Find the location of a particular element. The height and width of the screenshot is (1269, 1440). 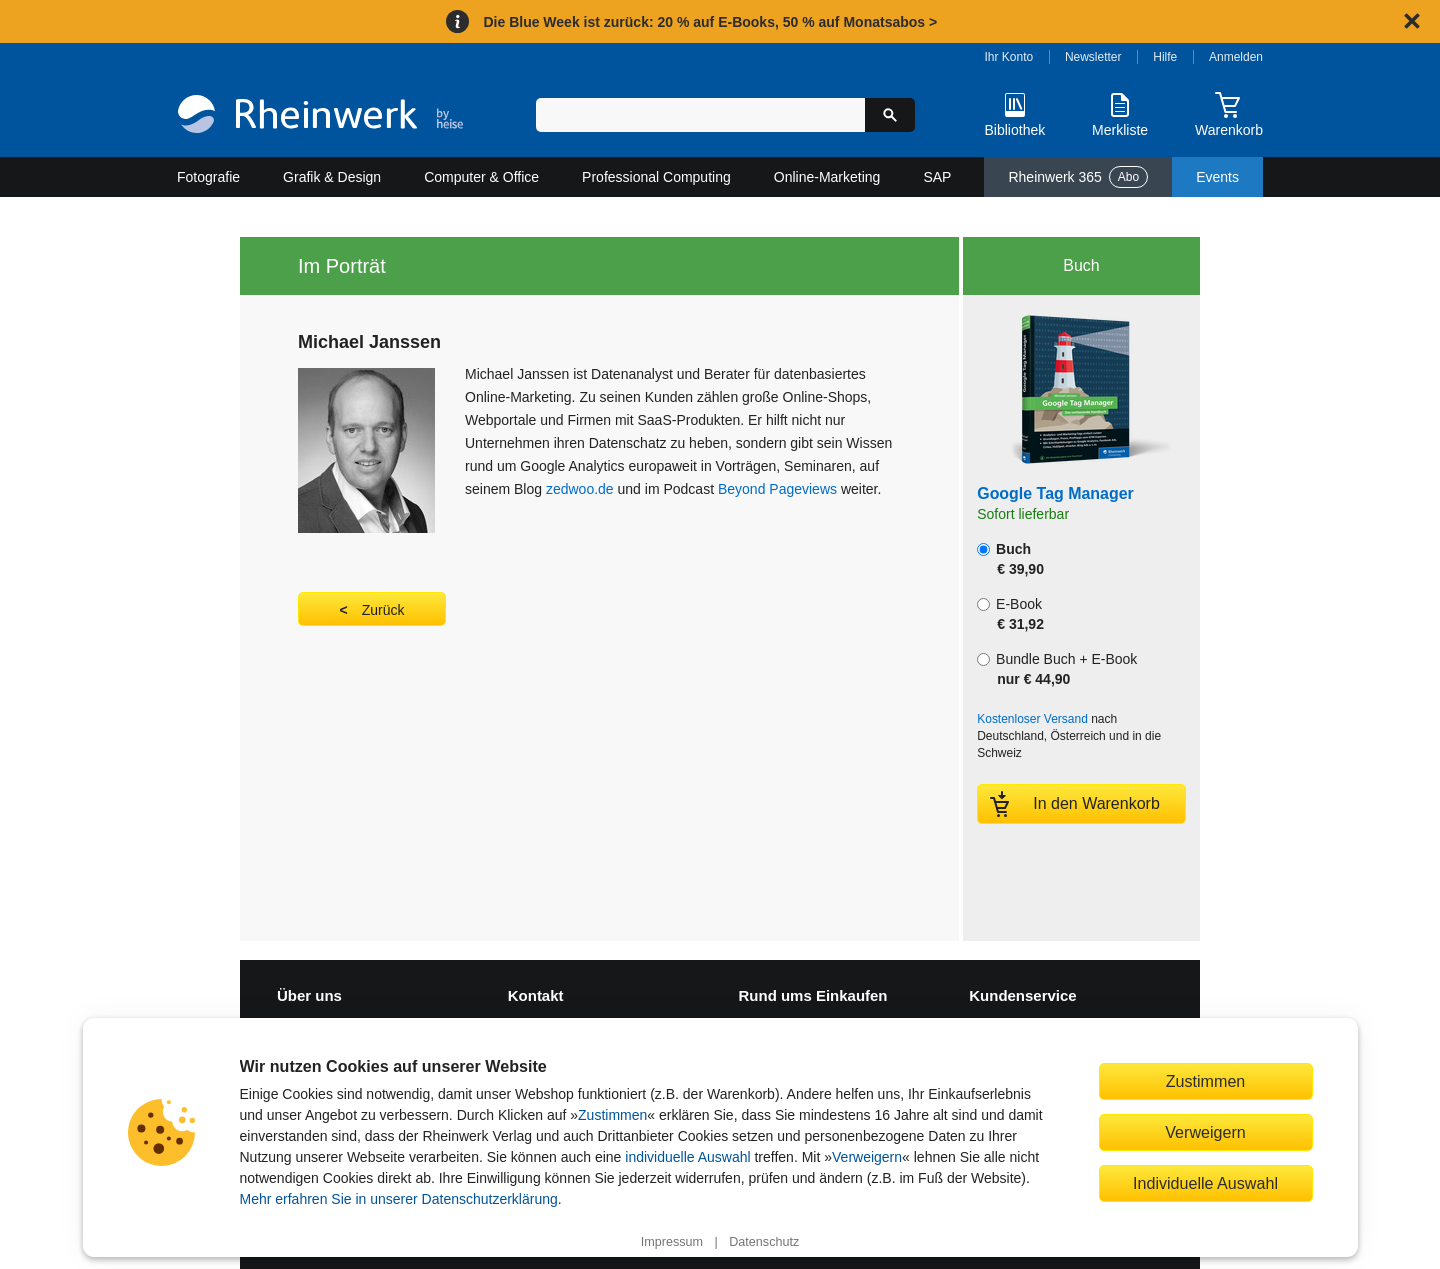

Grafik & Design is located at coordinates (332, 177).